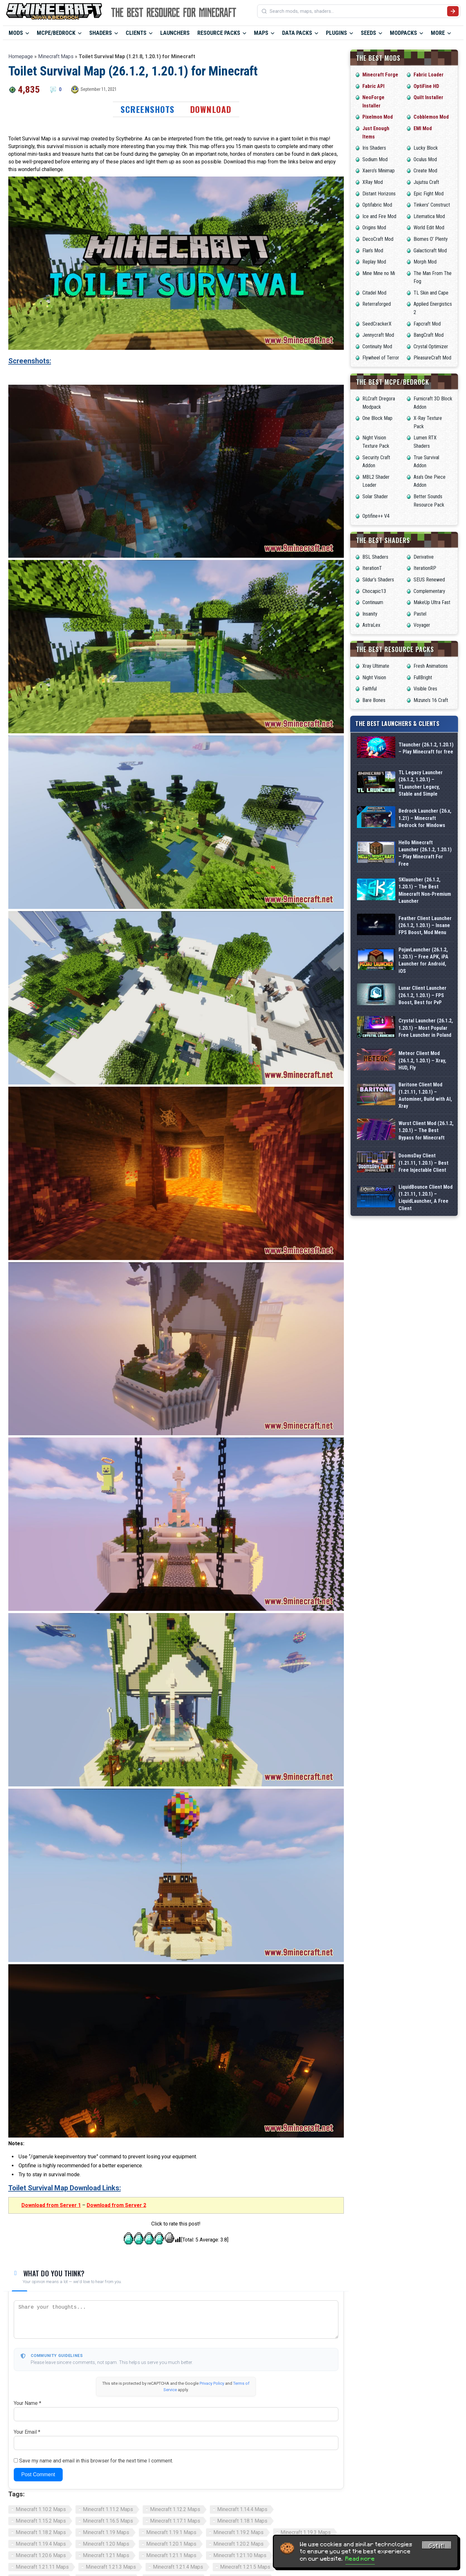 Image resolution: width=466 pixels, height=2576 pixels. What do you see at coordinates (377, 205) in the screenshot?
I see `Optifabric Mod` at bounding box center [377, 205].